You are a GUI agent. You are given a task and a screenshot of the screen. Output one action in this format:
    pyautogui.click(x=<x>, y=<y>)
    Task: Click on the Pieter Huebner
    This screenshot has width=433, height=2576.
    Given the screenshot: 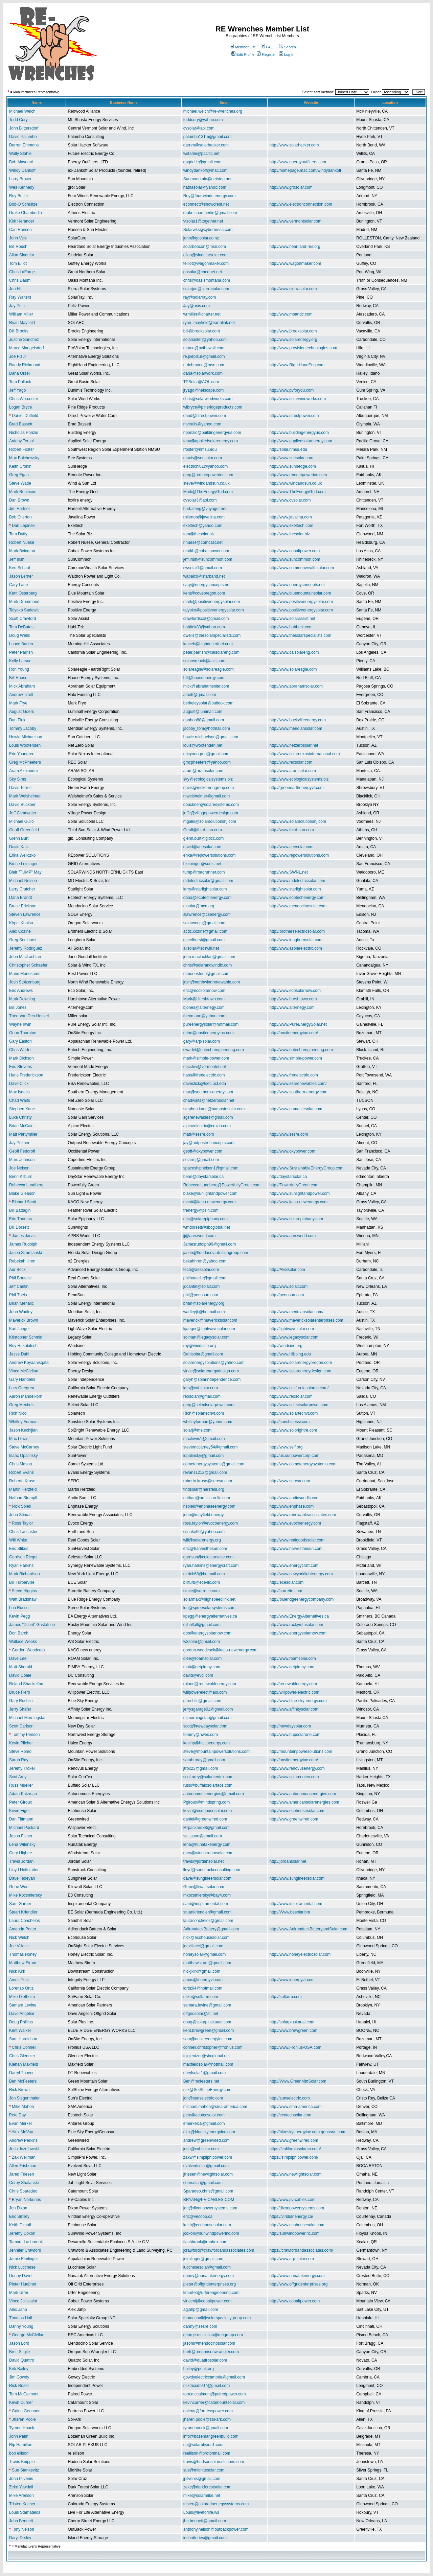 What is the action you would take?
    pyautogui.click(x=23, y=2284)
    